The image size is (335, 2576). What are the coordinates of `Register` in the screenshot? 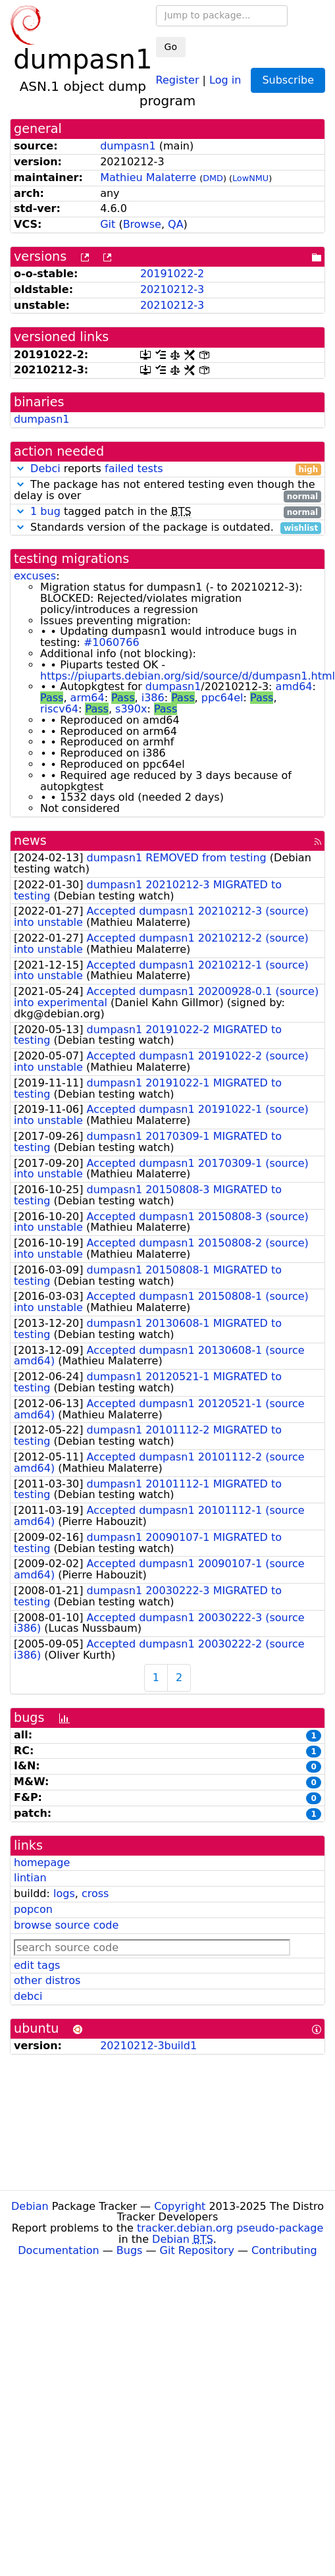 It's located at (177, 79).